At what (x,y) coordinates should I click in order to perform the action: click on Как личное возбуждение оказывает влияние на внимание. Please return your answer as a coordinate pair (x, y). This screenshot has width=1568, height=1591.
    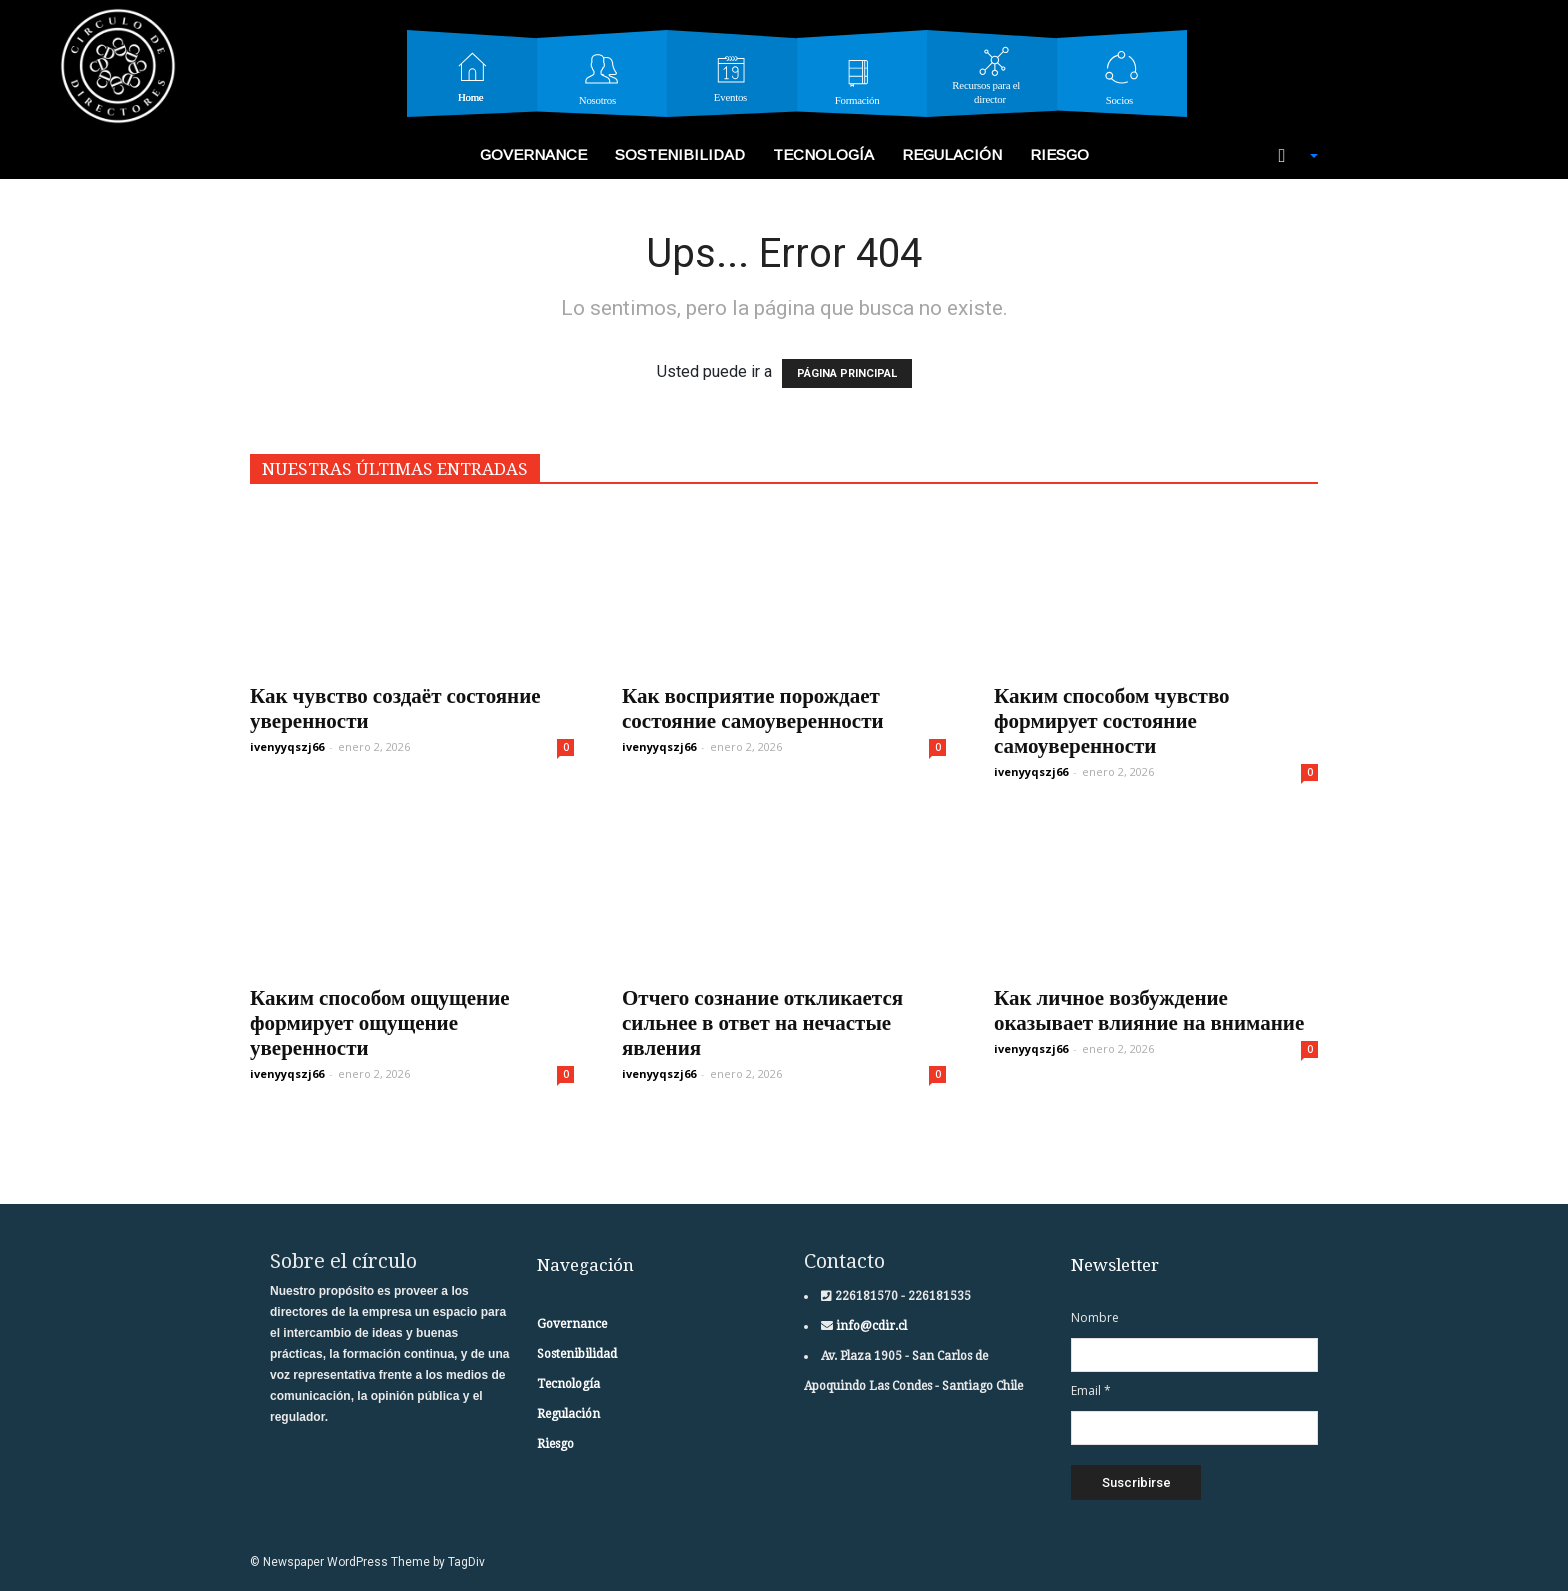
    Looking at the image, I should click on (1149, 1010).